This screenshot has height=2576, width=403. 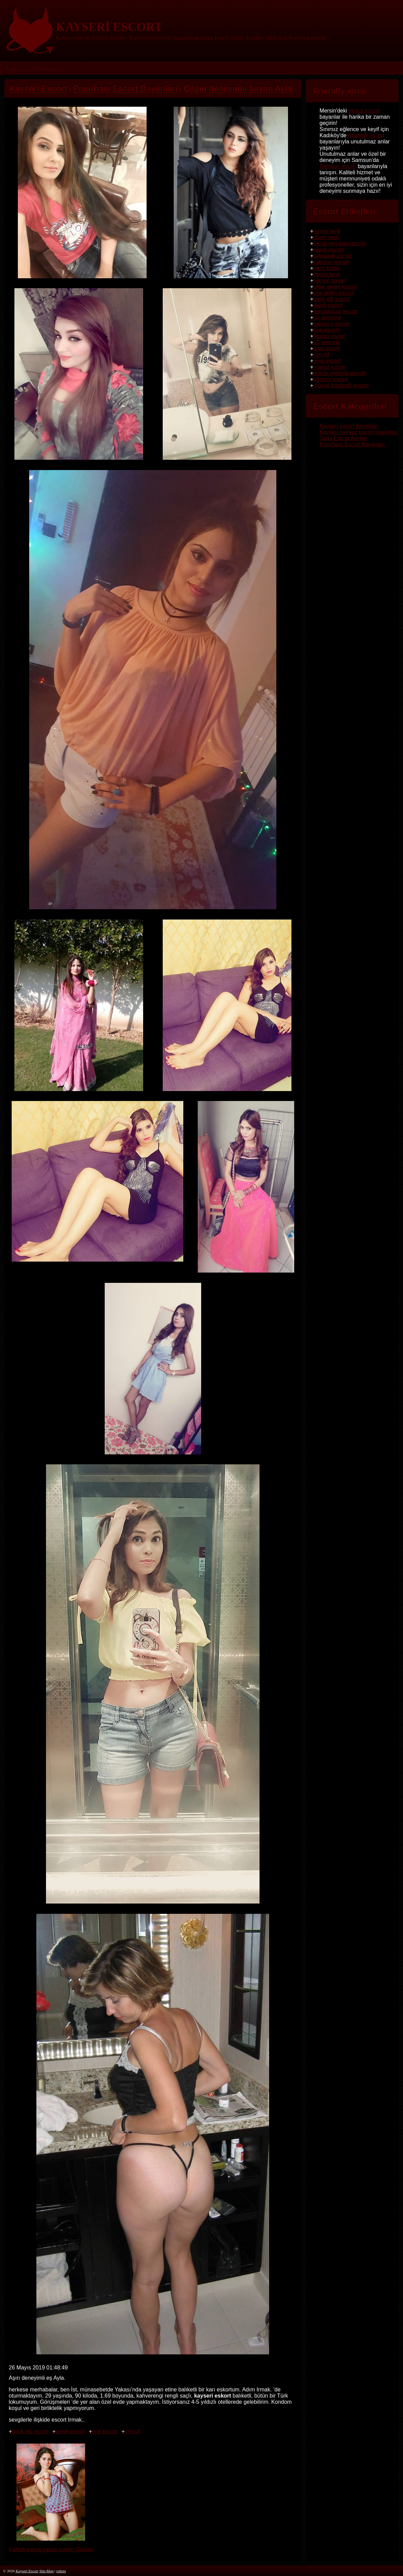 I want to click on büyük göğüslü escort, so click(x=339, y=373).